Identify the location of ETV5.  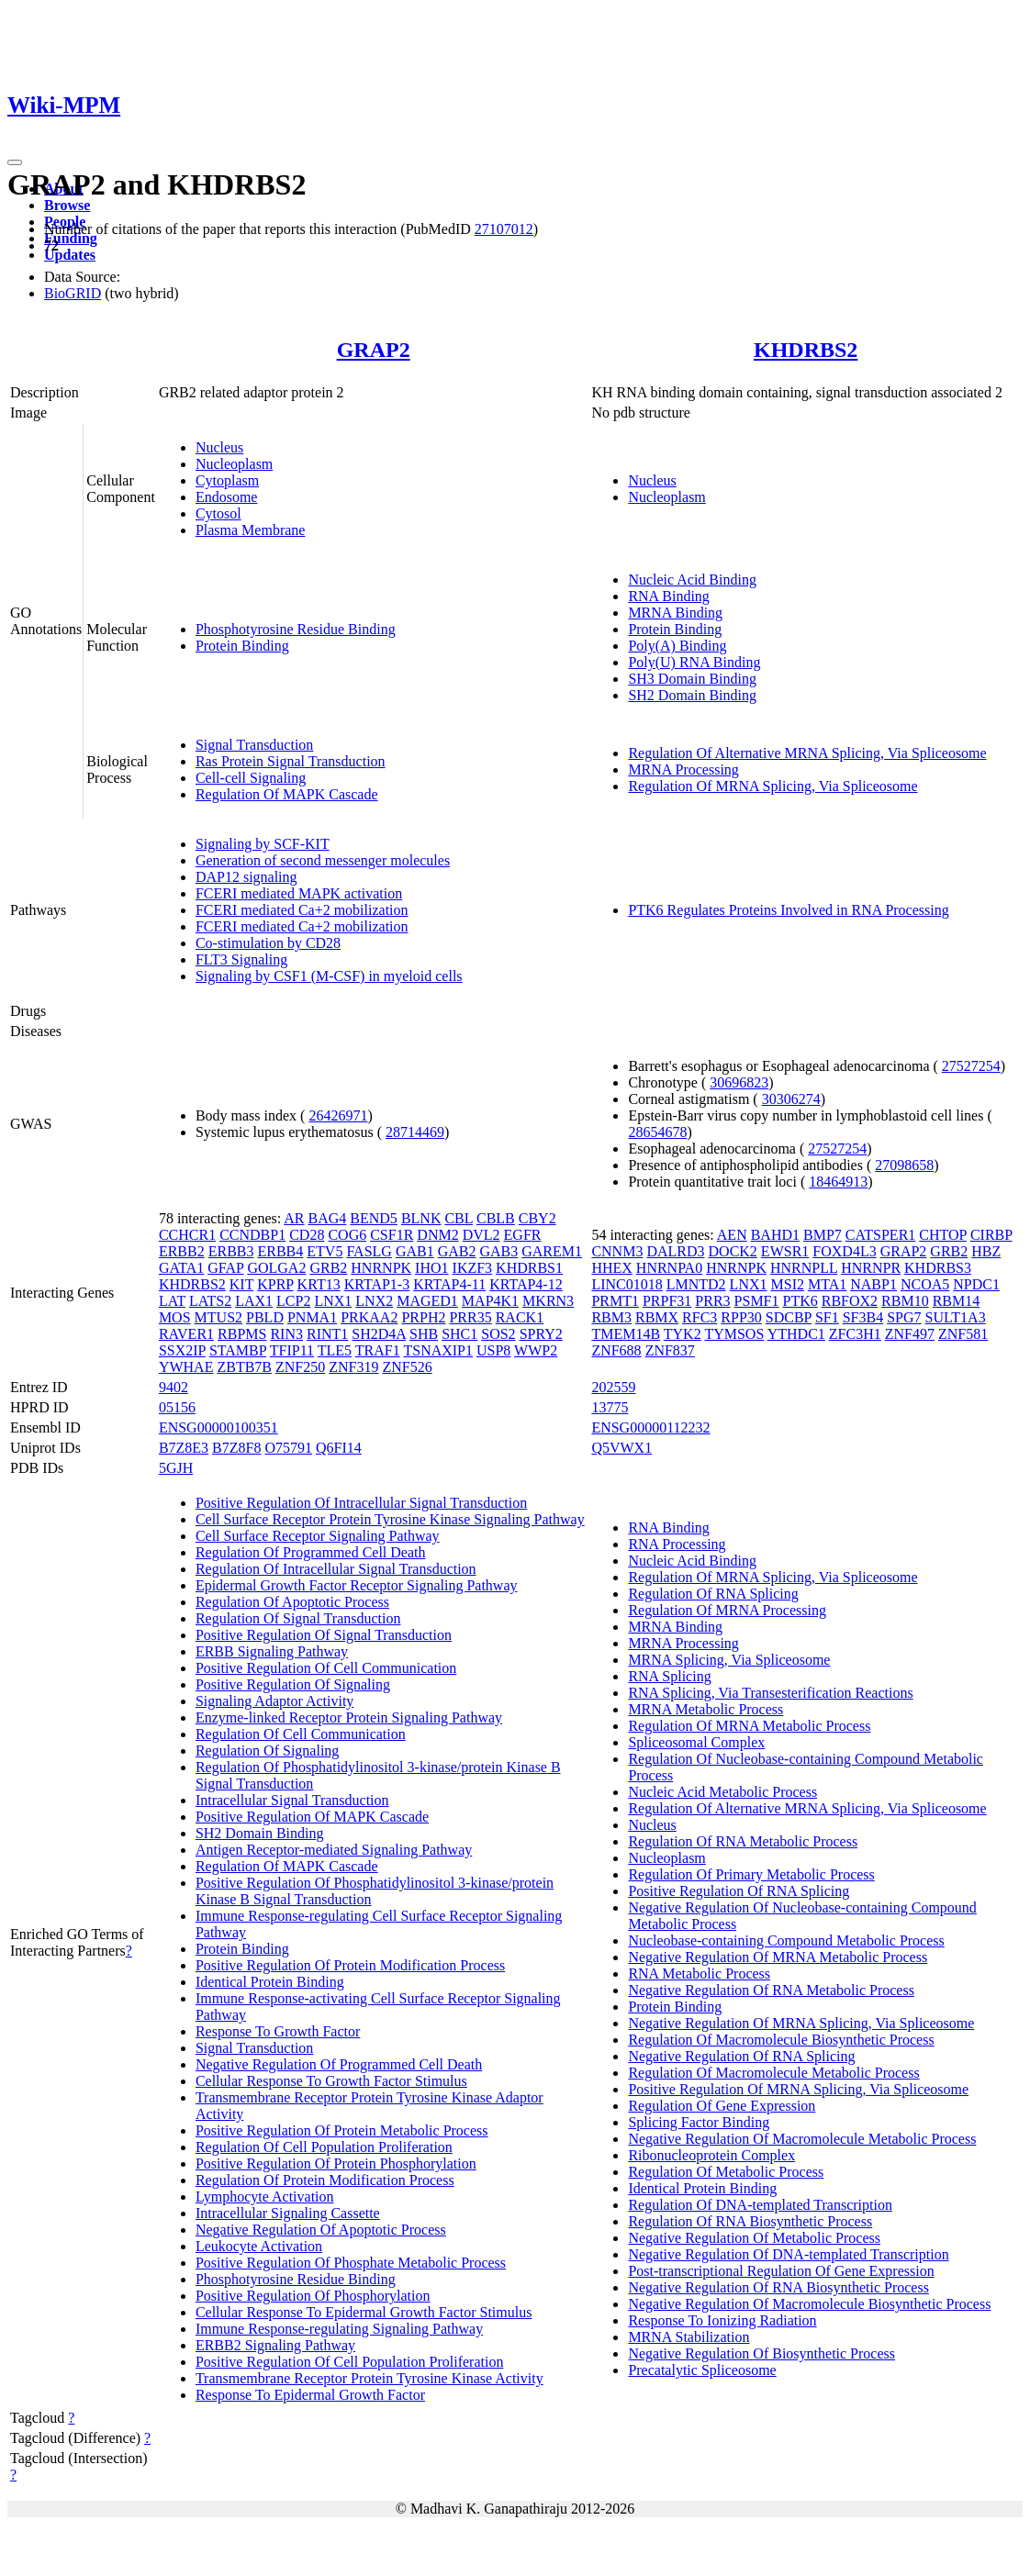
(324, 1251).